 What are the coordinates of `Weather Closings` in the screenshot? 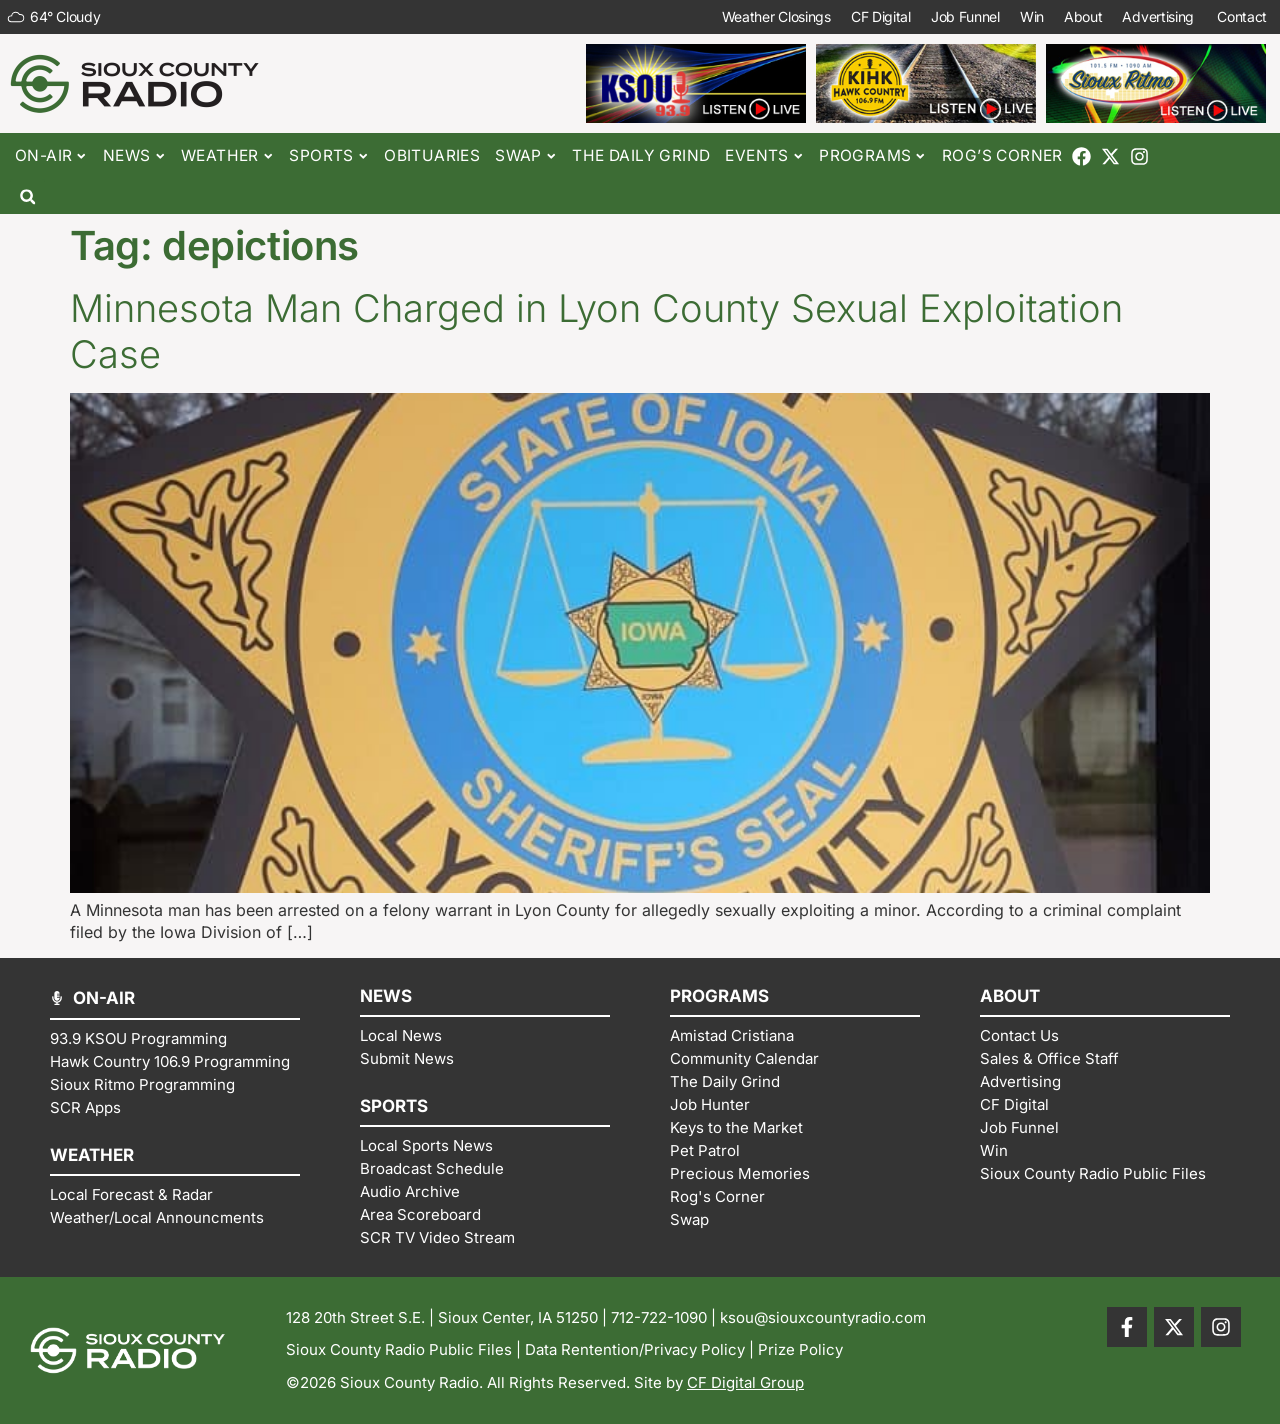 It's located at (776, 16).